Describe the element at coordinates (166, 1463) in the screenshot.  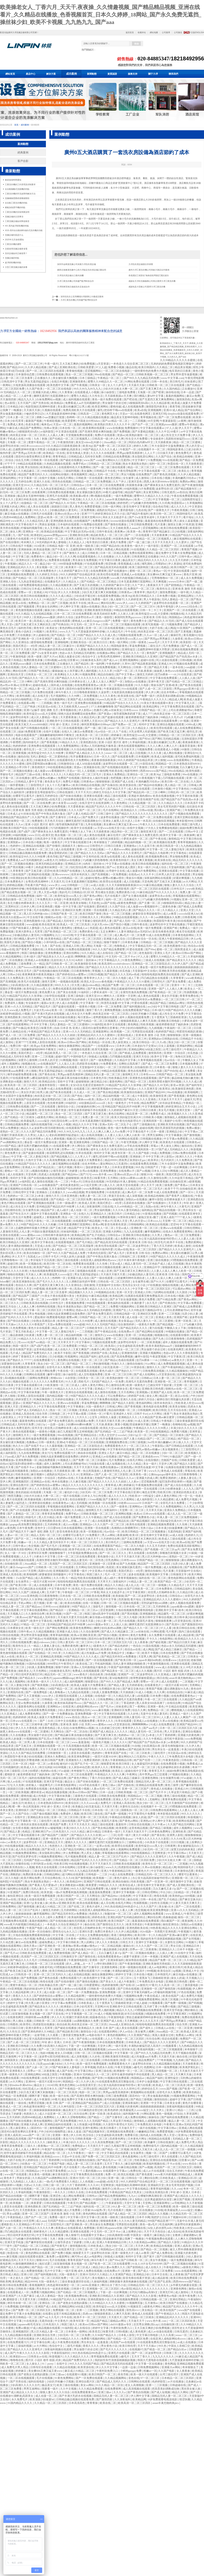
I see `天堂伊人网` at that location.